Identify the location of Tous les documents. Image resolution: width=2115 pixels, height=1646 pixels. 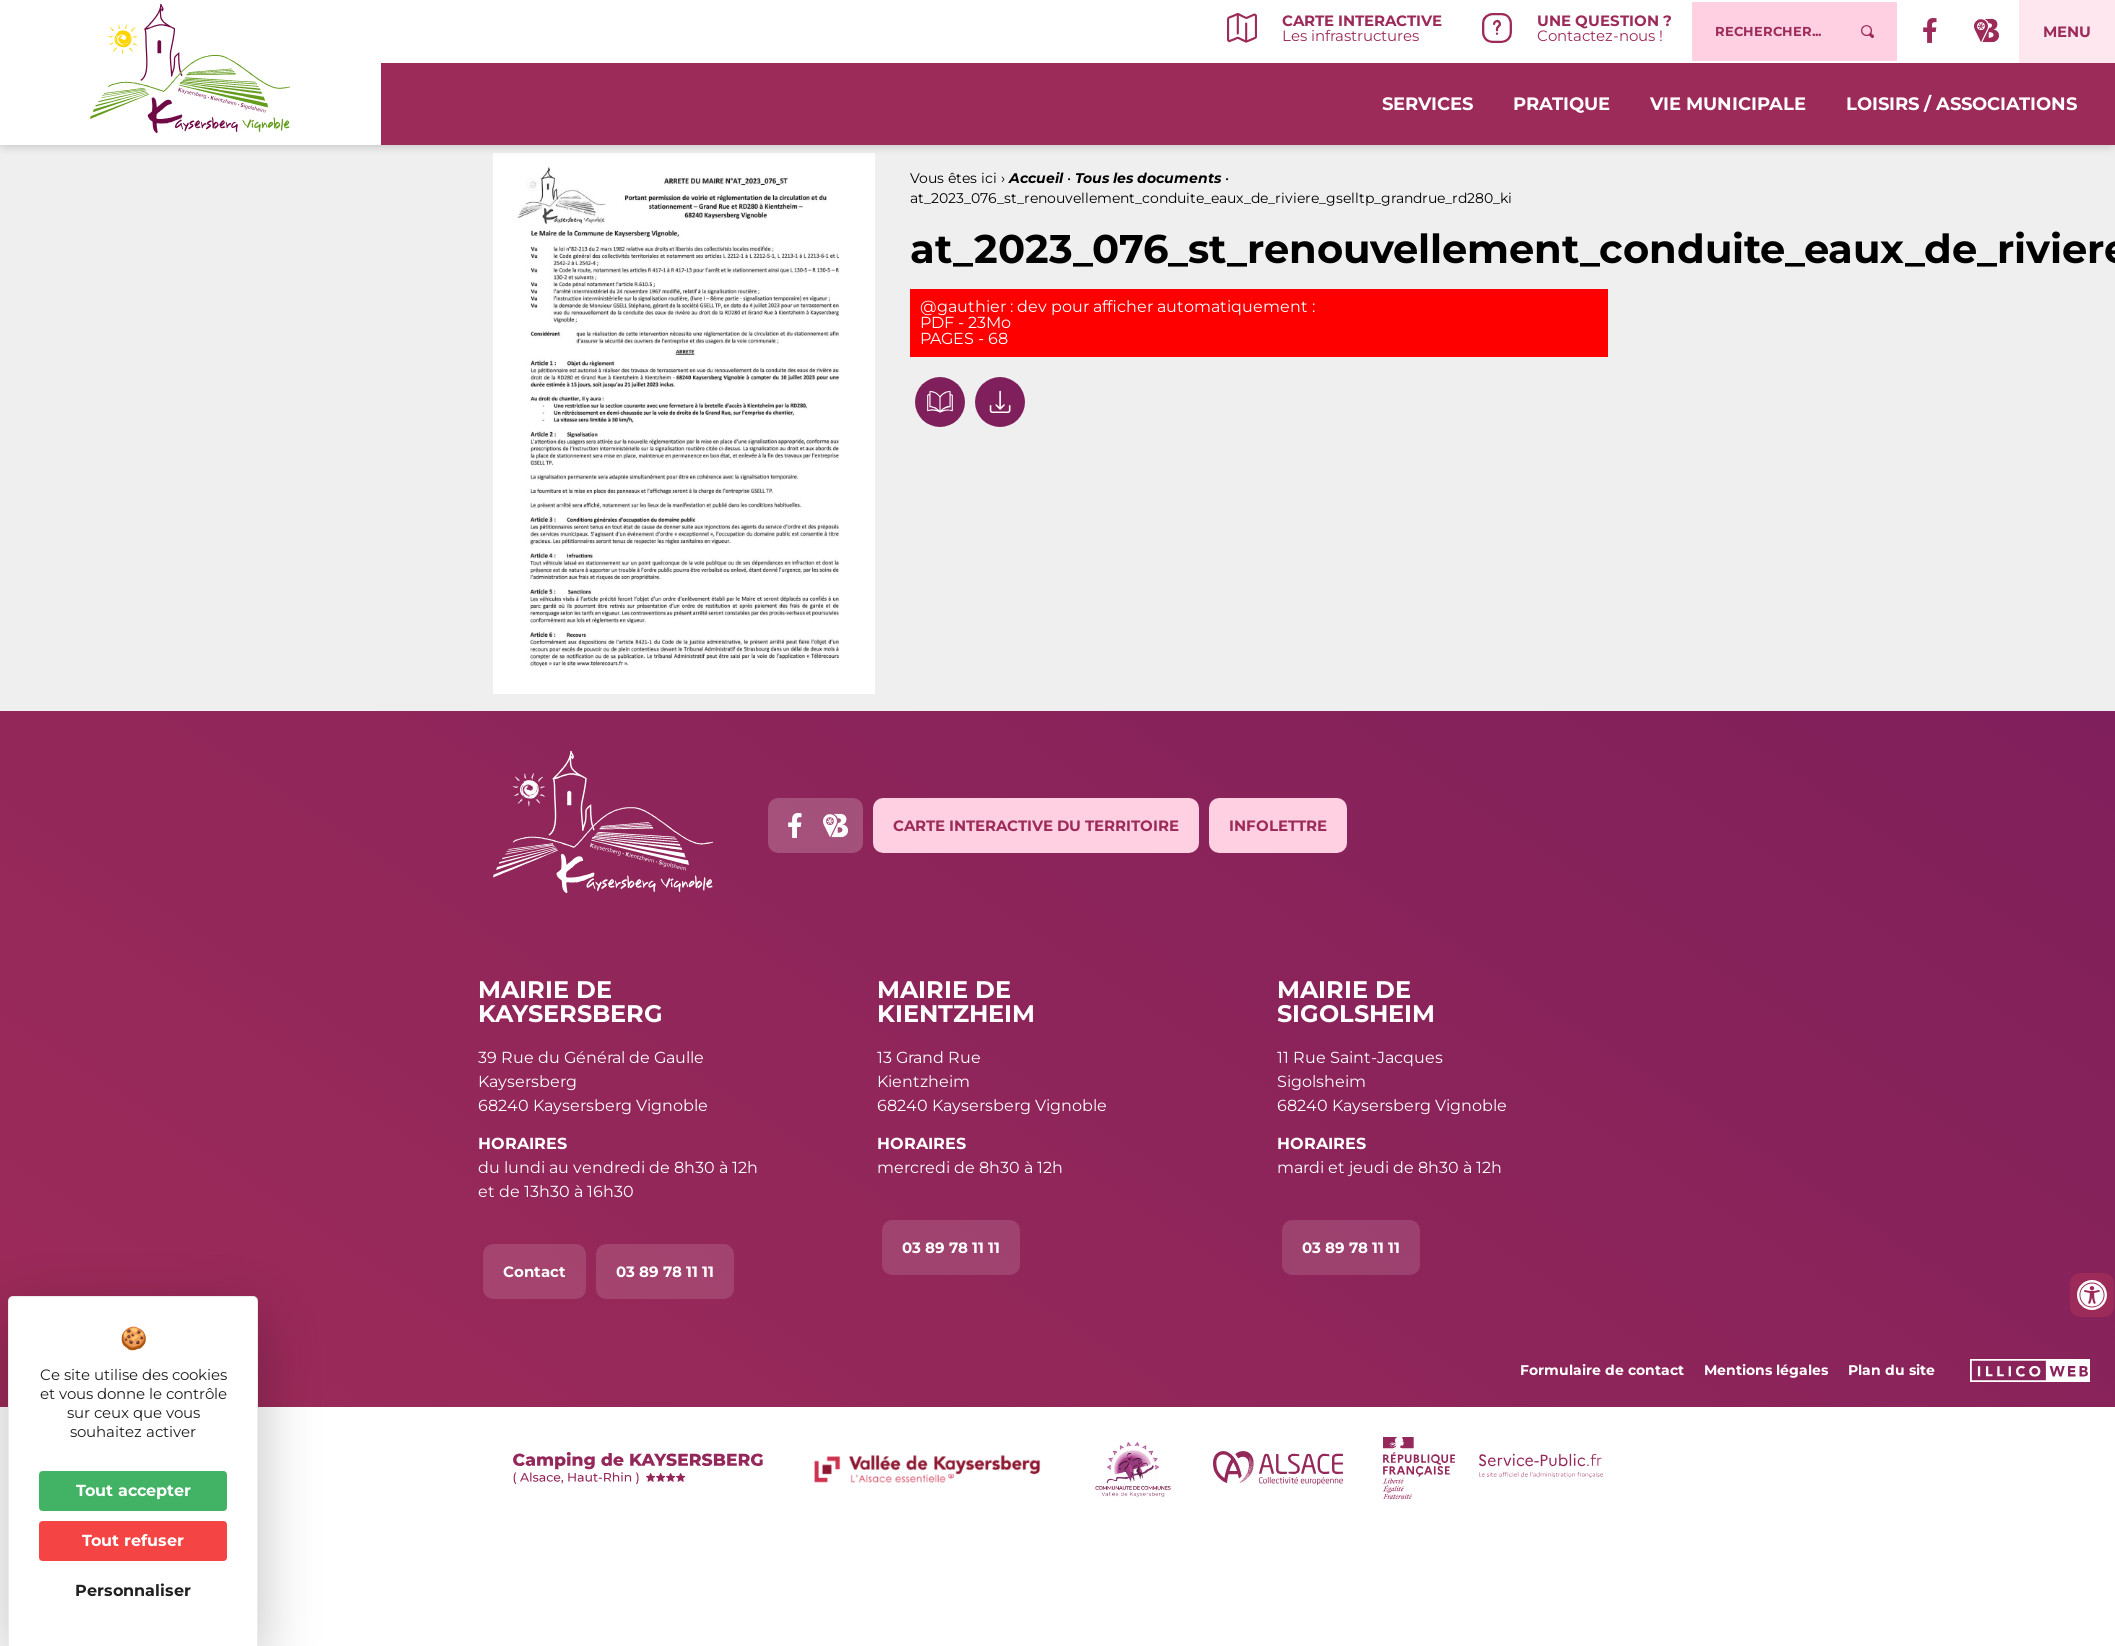
(1148, 178).